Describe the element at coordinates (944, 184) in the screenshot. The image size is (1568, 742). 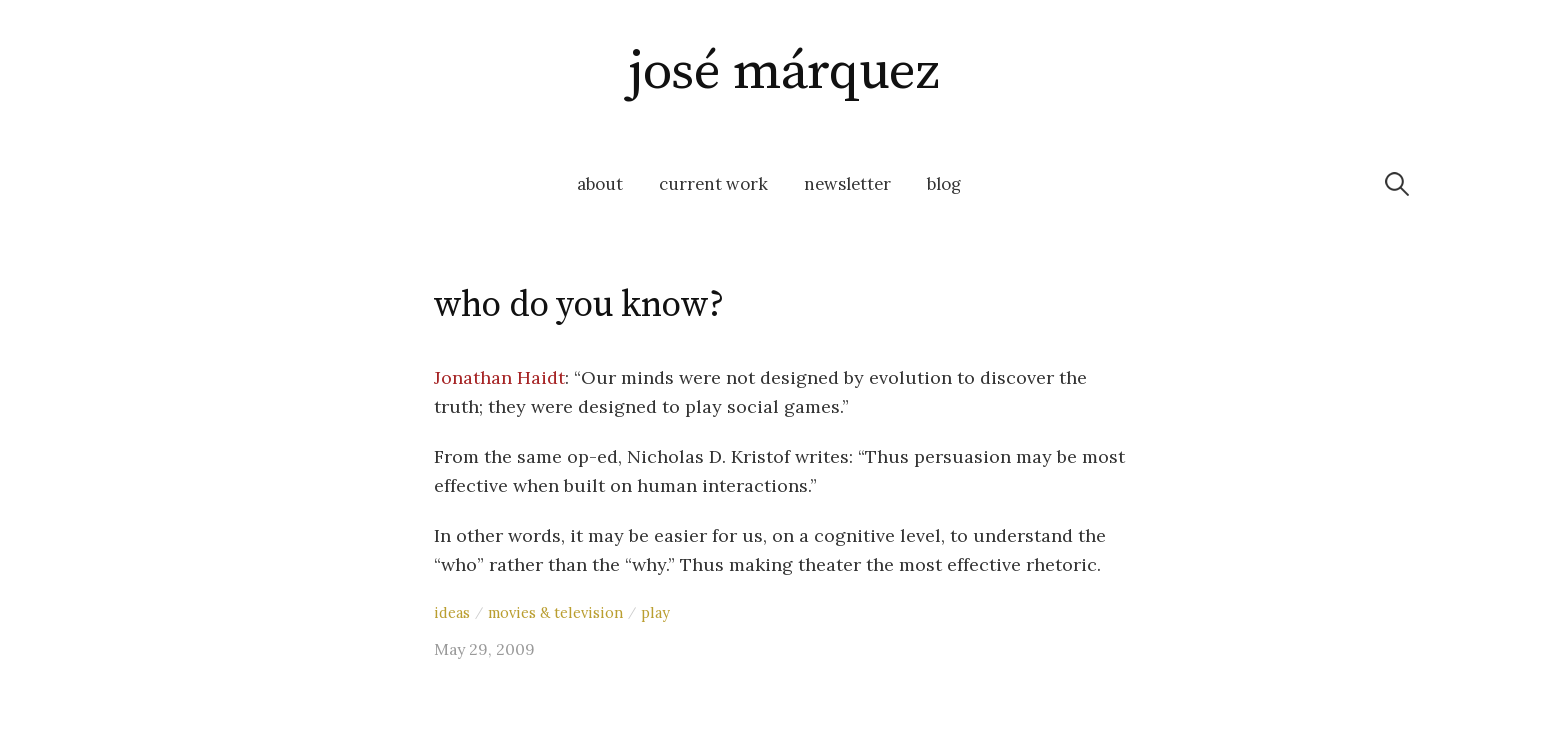
I see `blog` at that location.